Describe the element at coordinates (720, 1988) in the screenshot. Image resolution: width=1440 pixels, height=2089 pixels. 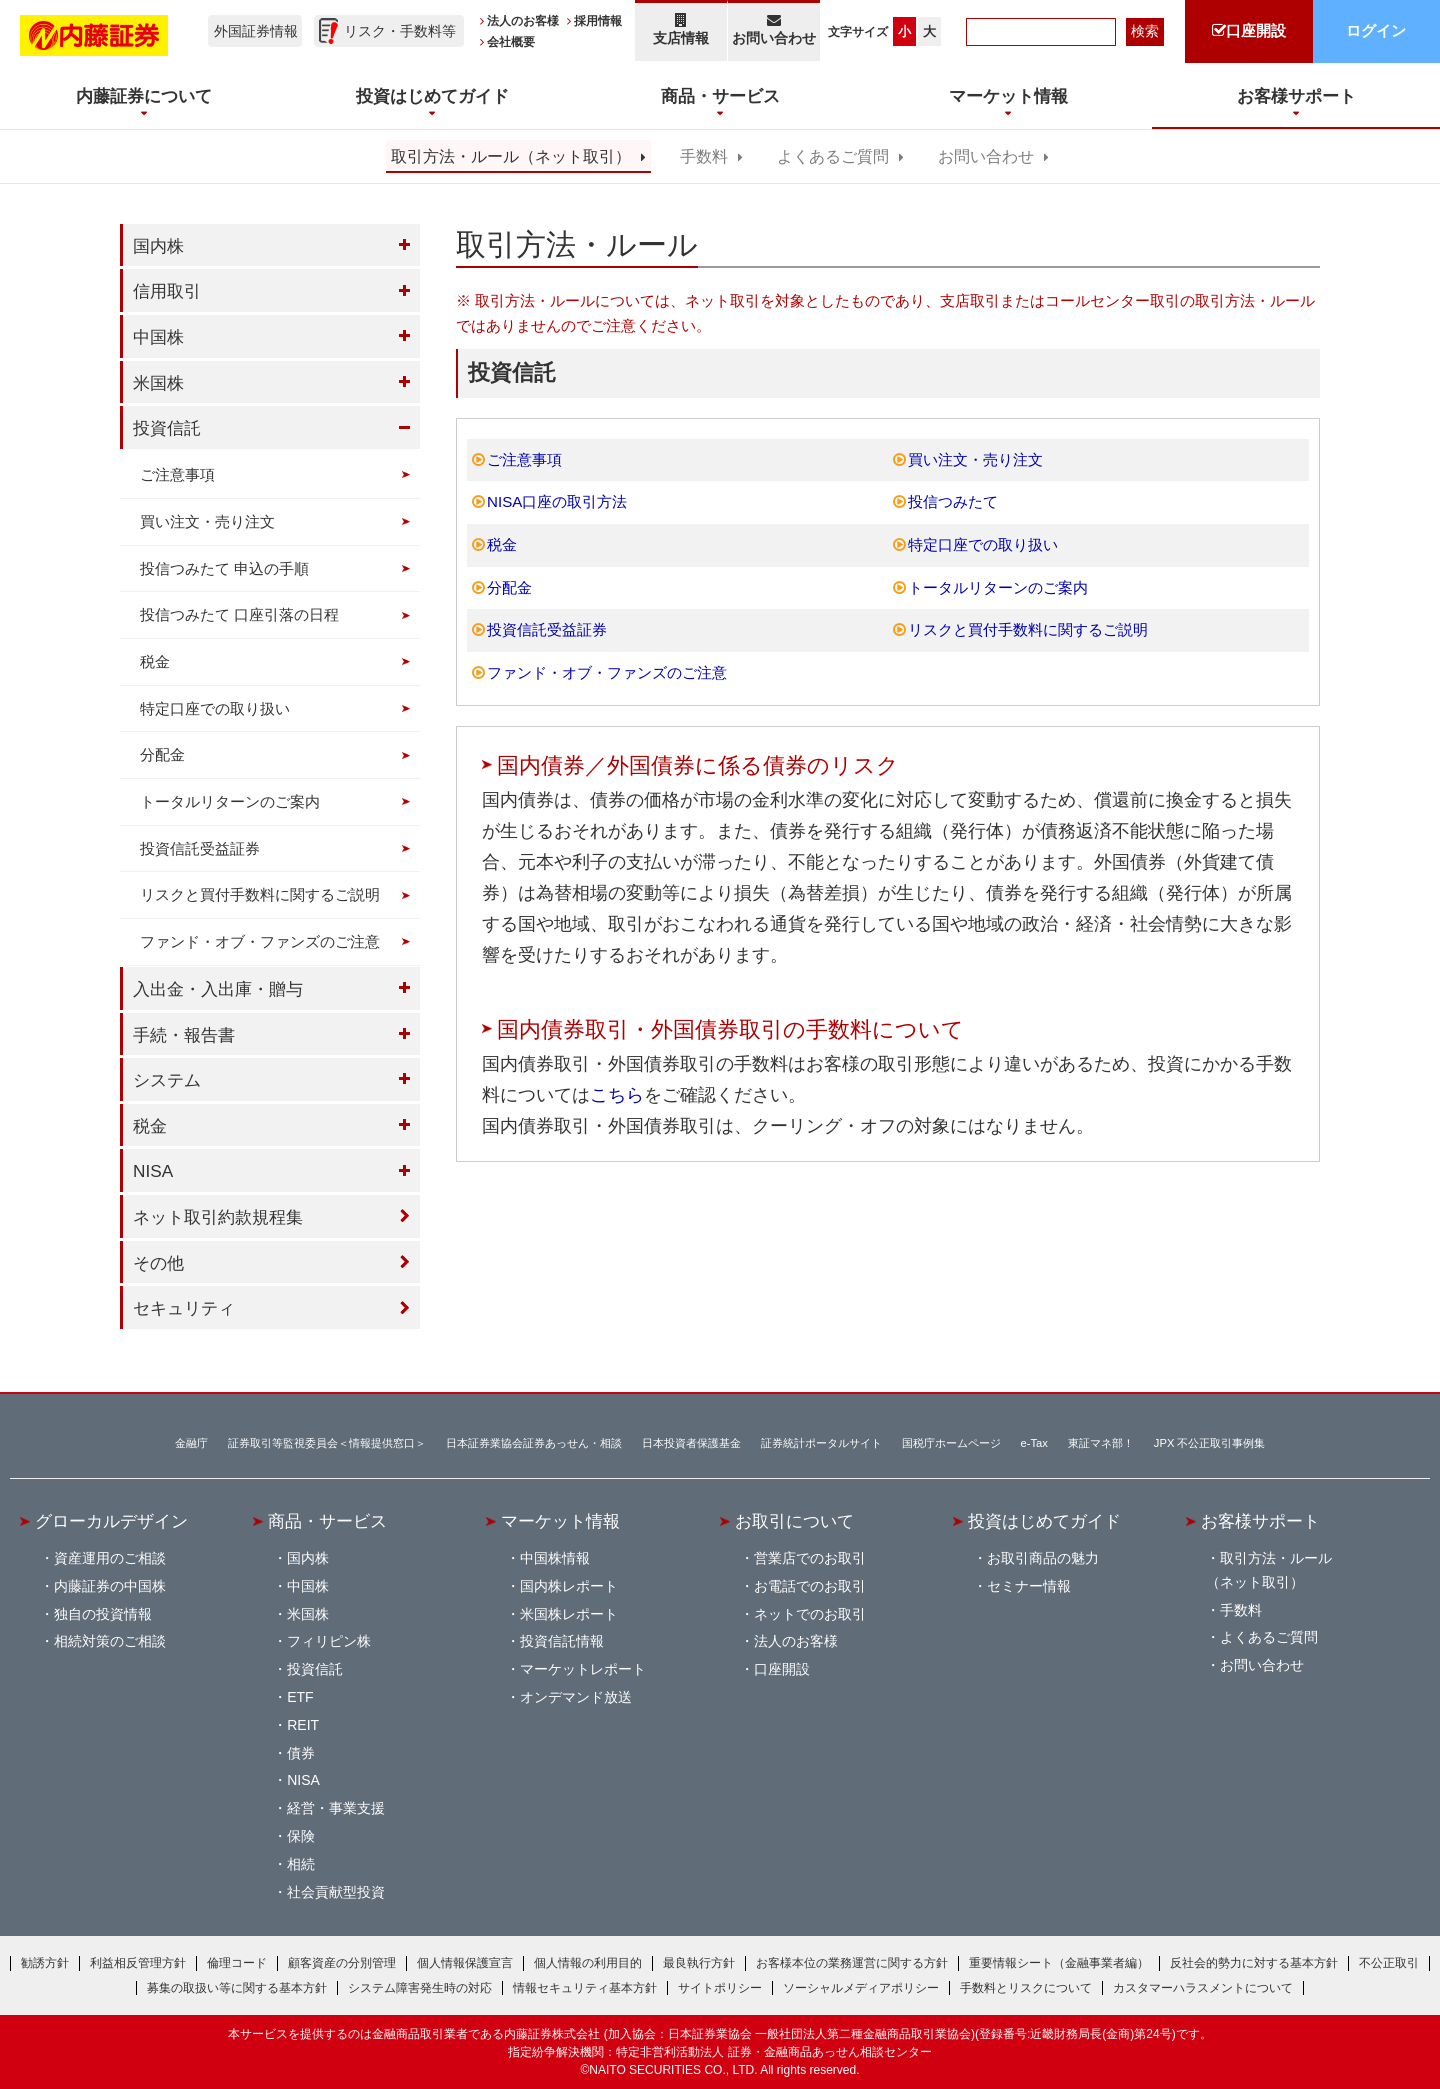
I see `サイトポリシー` at that location.